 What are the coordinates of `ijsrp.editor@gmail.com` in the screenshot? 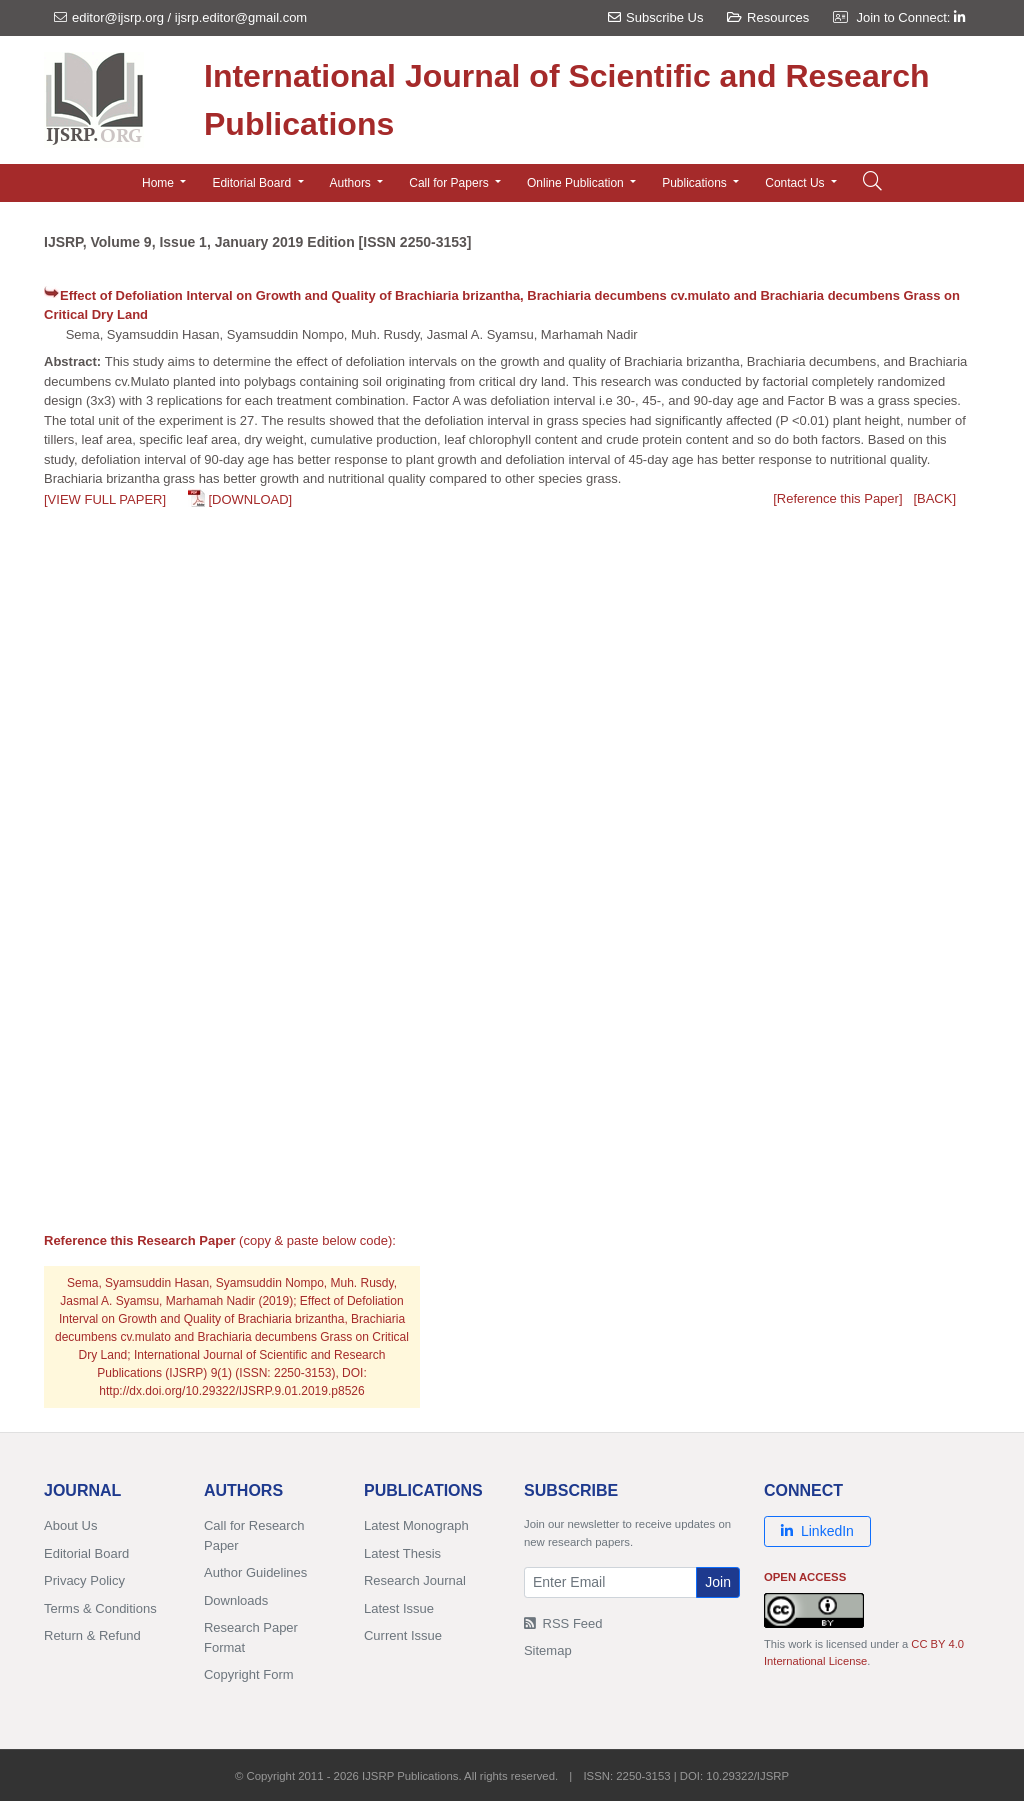 It's located at (241, 17).